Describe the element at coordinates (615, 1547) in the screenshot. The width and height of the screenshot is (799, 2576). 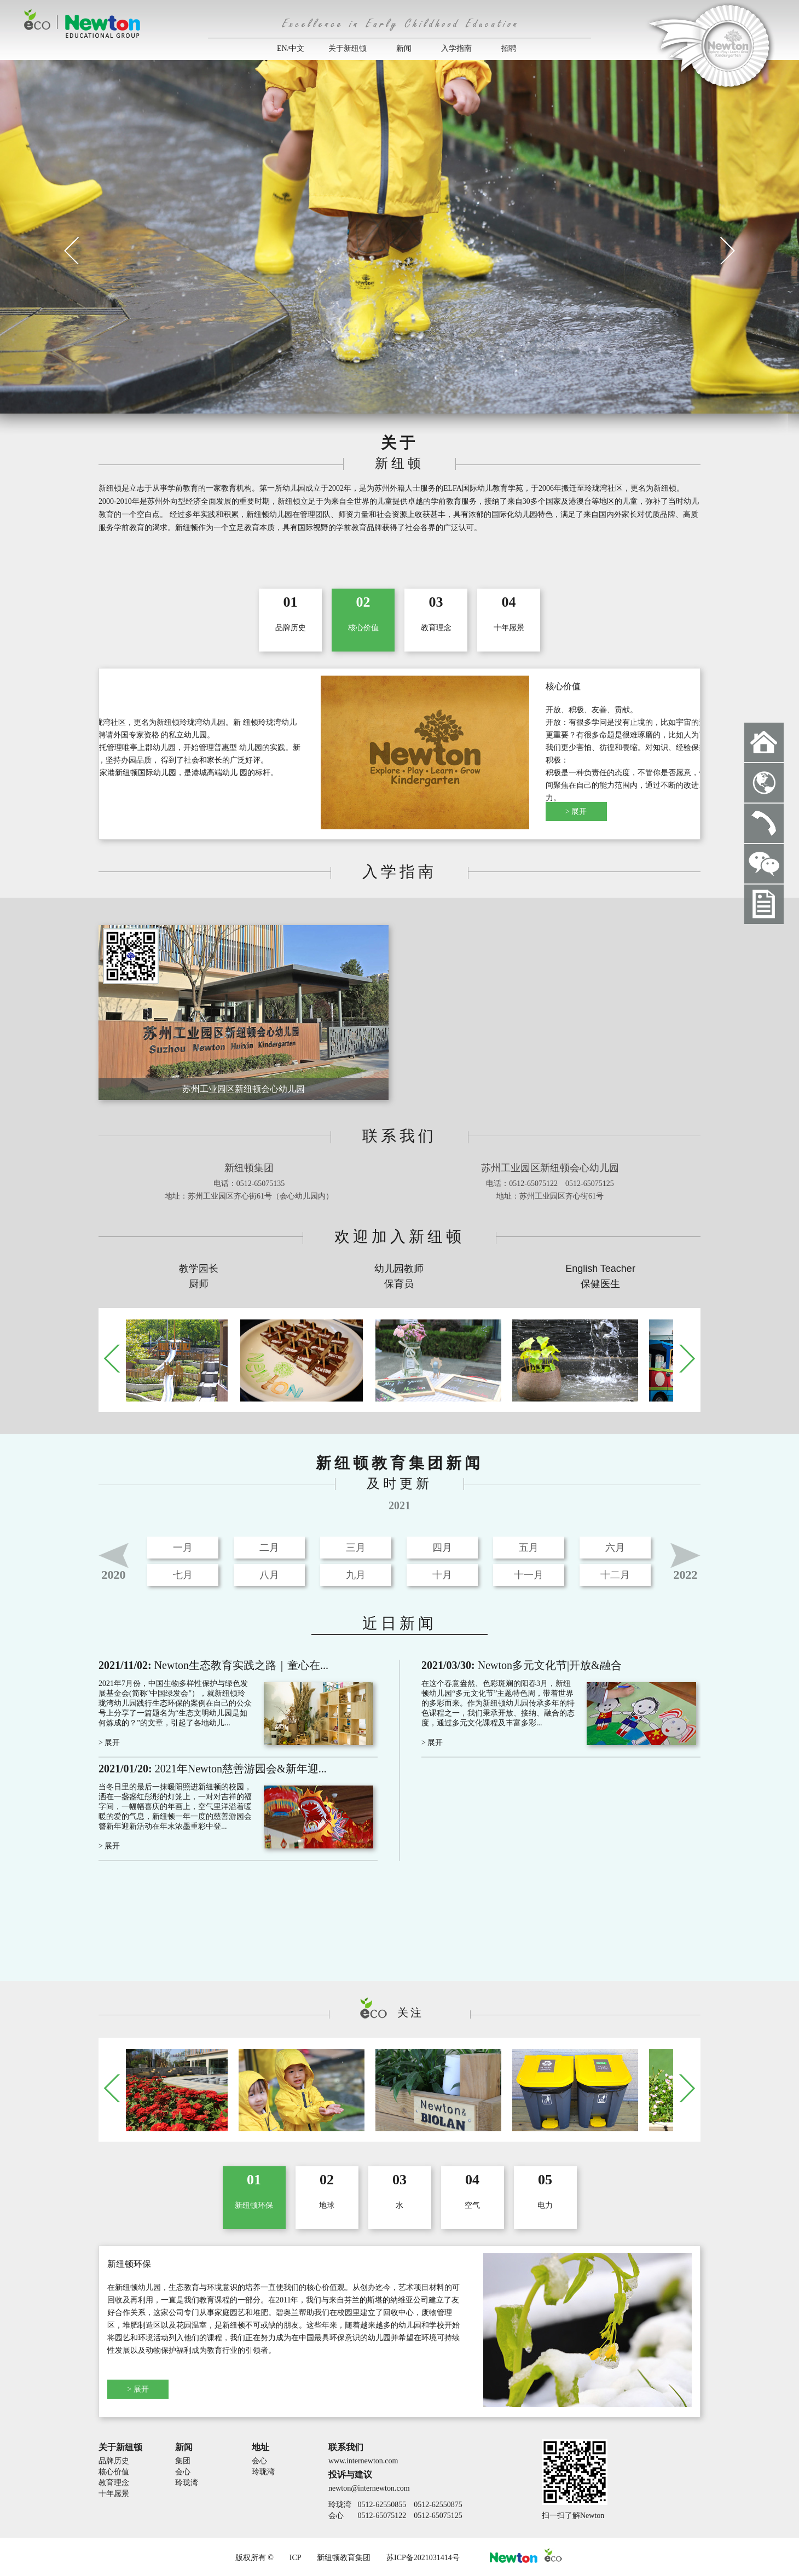
I see `六月` at that location.